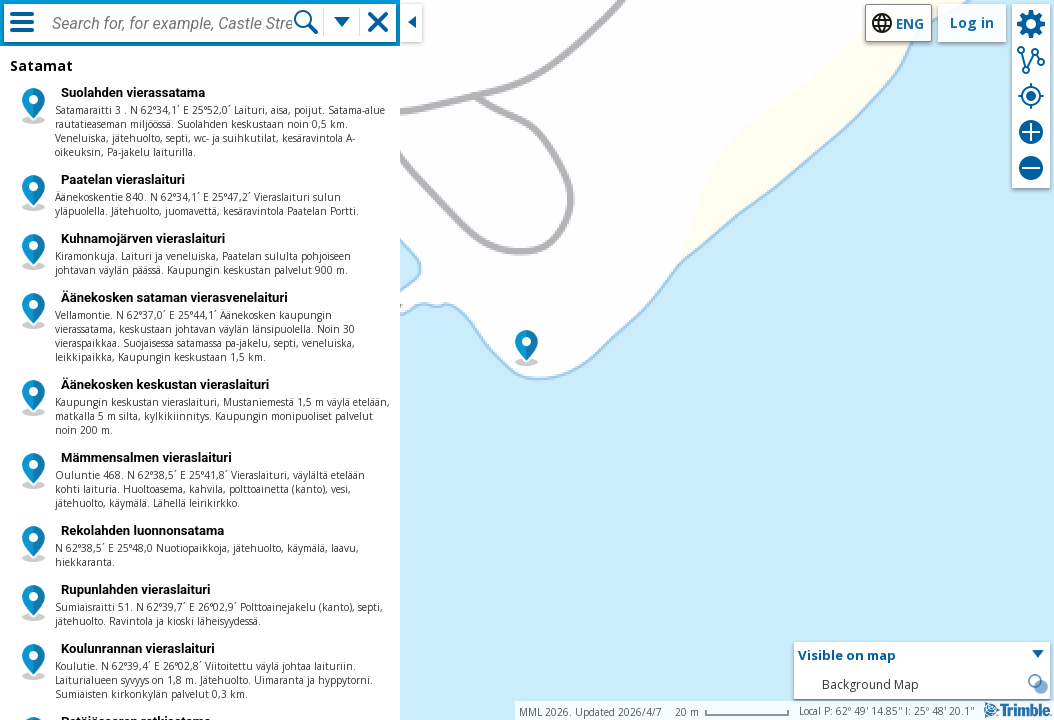 The image size is (1054, 720). What do you see at coordinates (342, 22) in the screenshot?
I see `[More search functions]` at bounding box center [342, 22].